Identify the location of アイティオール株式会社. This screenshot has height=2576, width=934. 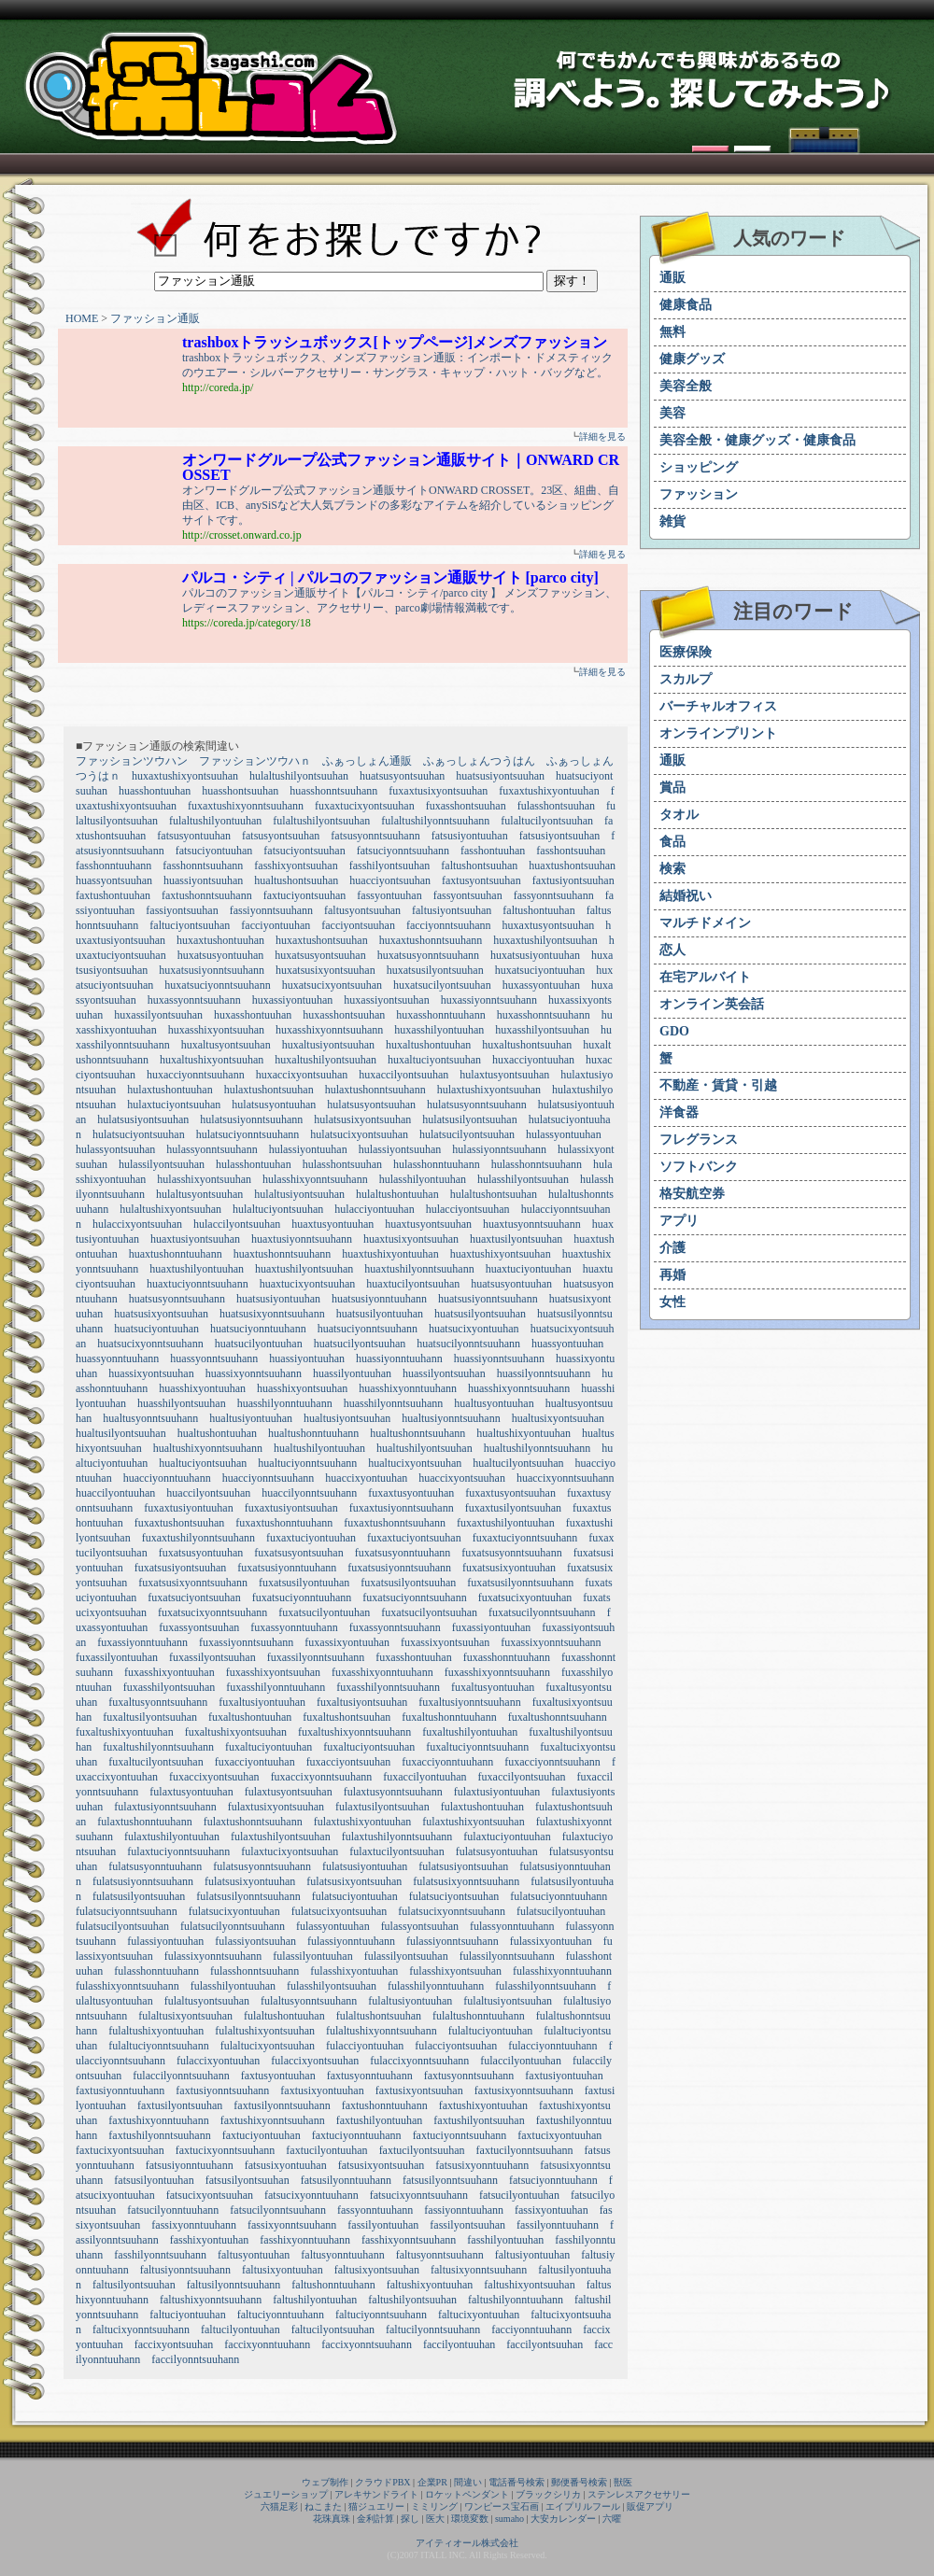
(467, 2543).